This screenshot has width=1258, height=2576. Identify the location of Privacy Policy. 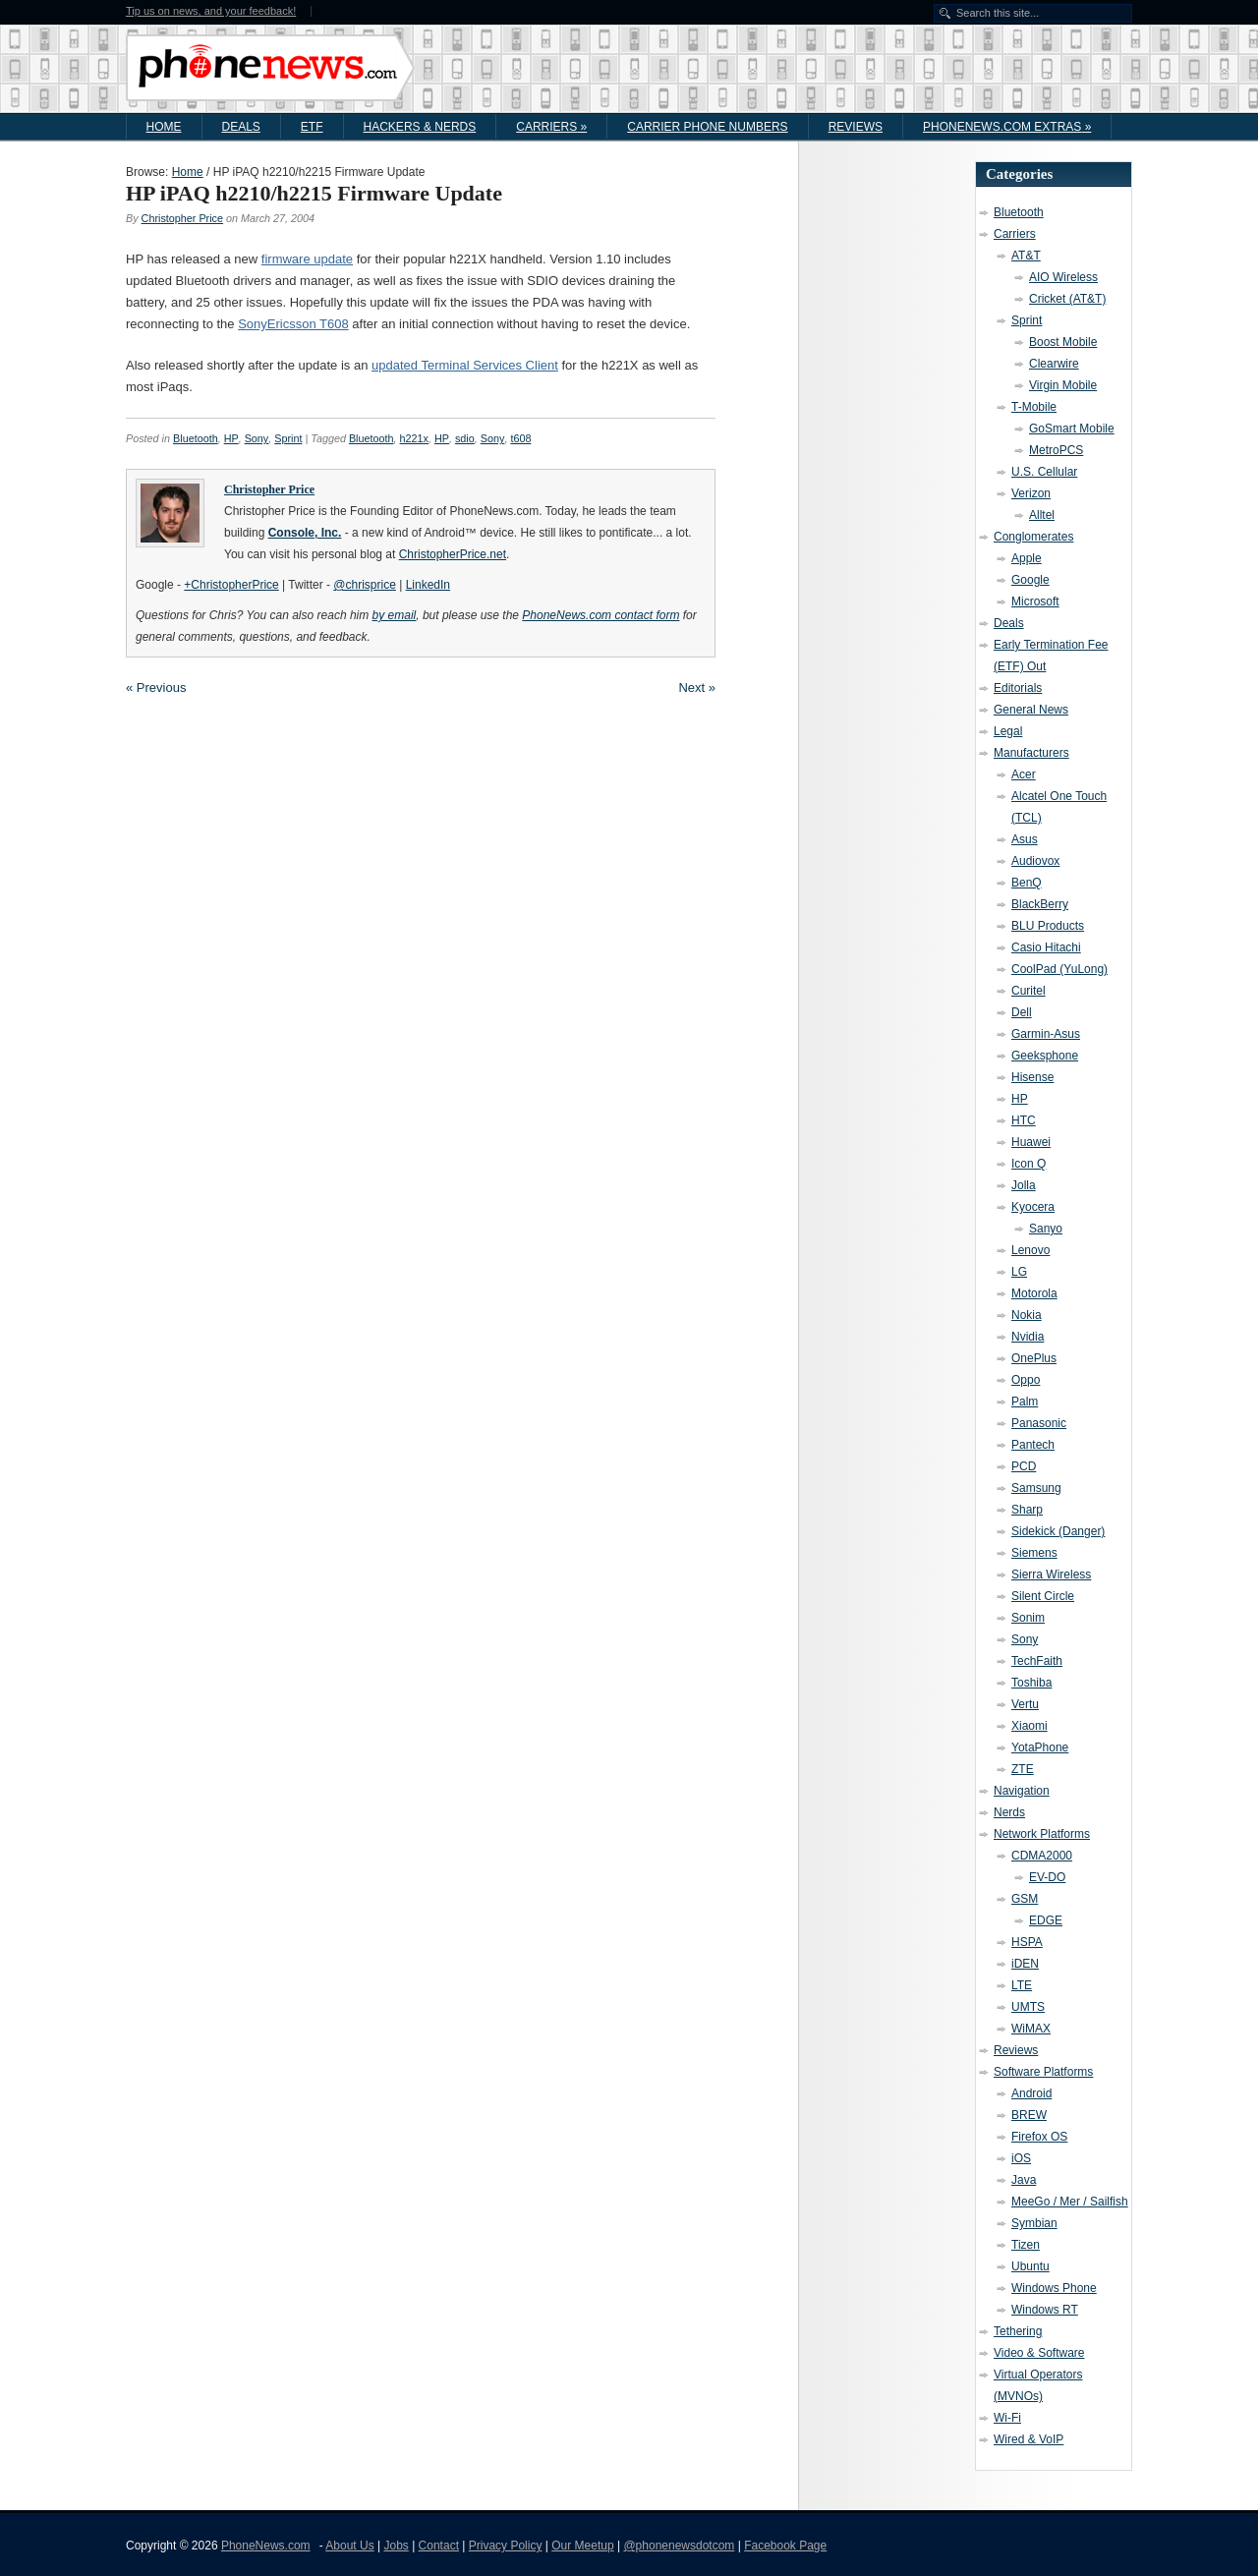
(506, 2545).